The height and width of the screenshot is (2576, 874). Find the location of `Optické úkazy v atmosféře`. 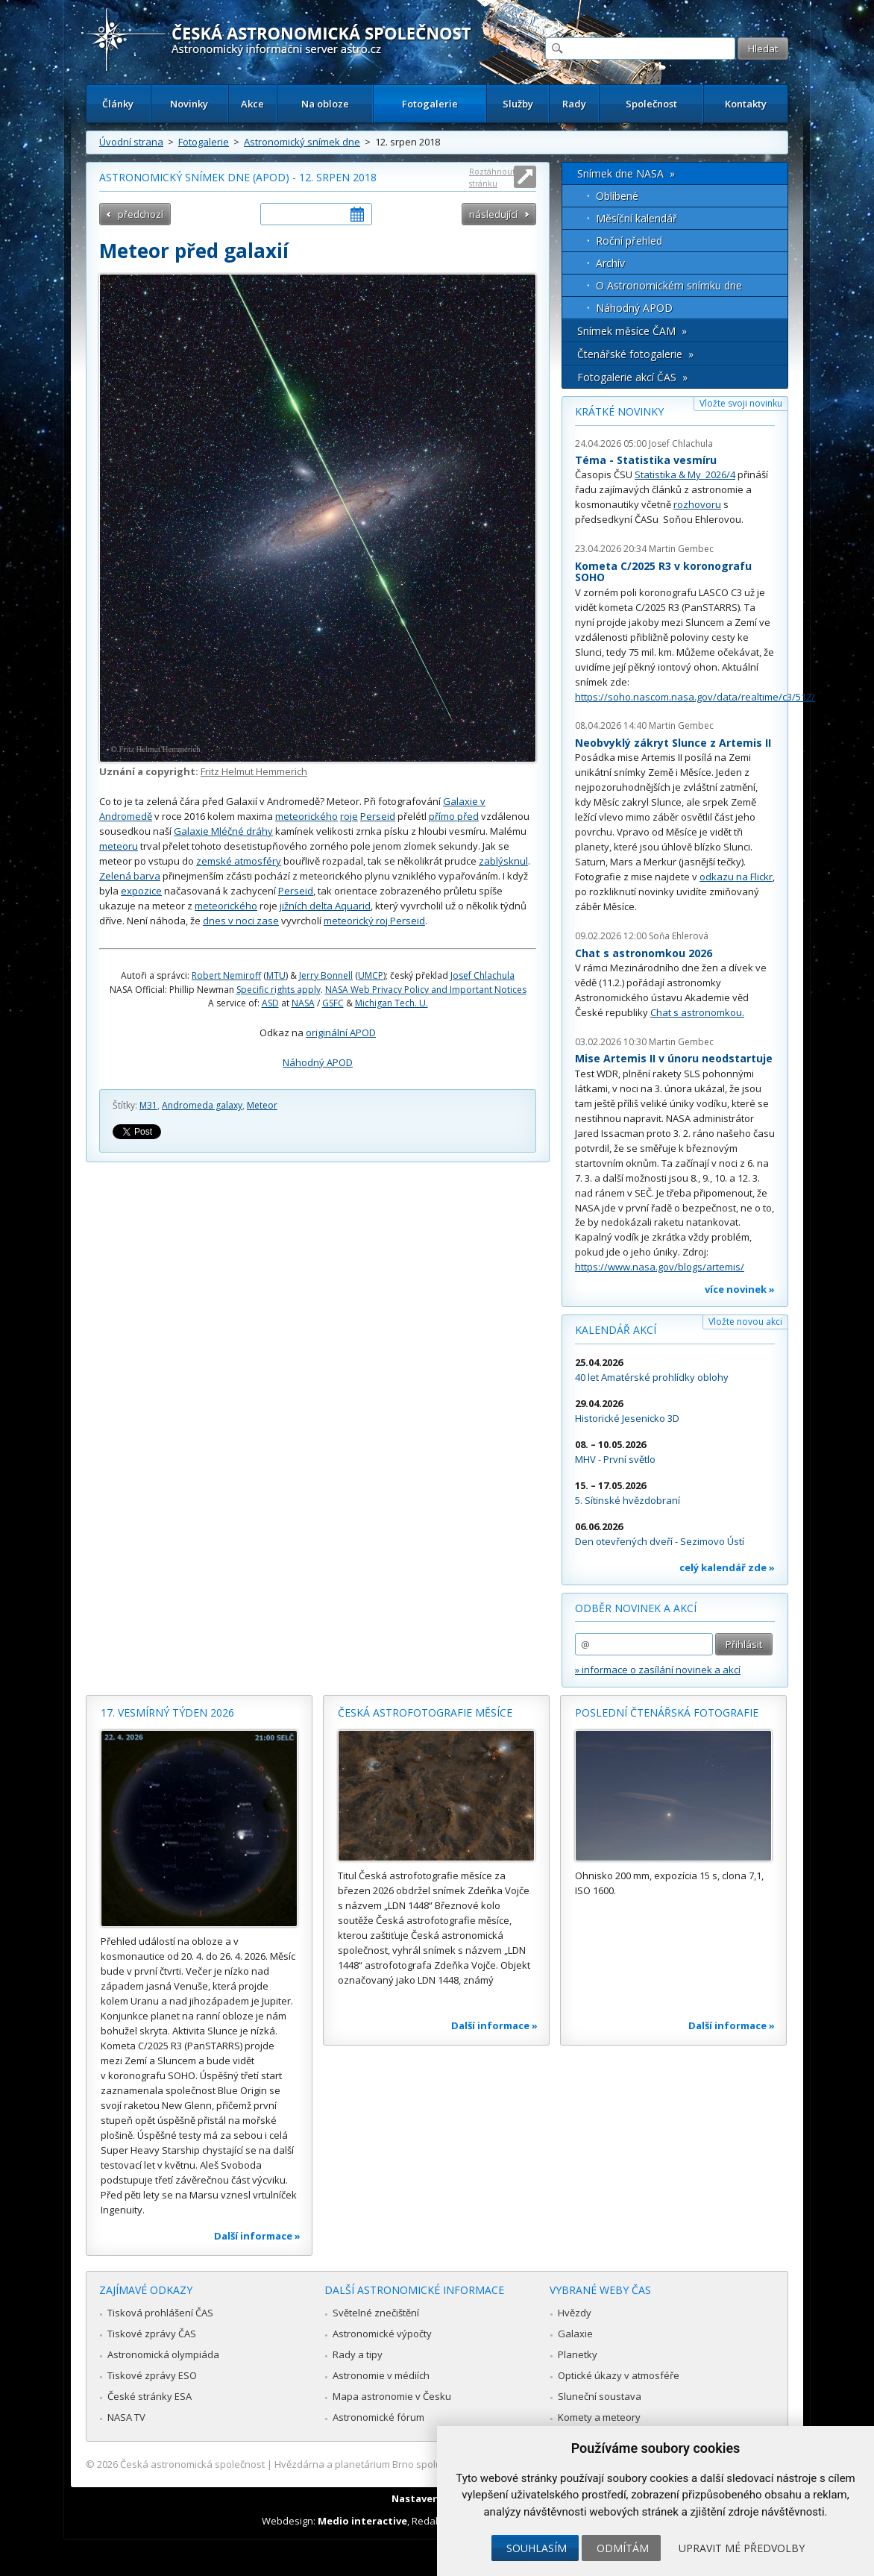

Optické úkazy v atmosféře is located at coordinates (618, 2375).